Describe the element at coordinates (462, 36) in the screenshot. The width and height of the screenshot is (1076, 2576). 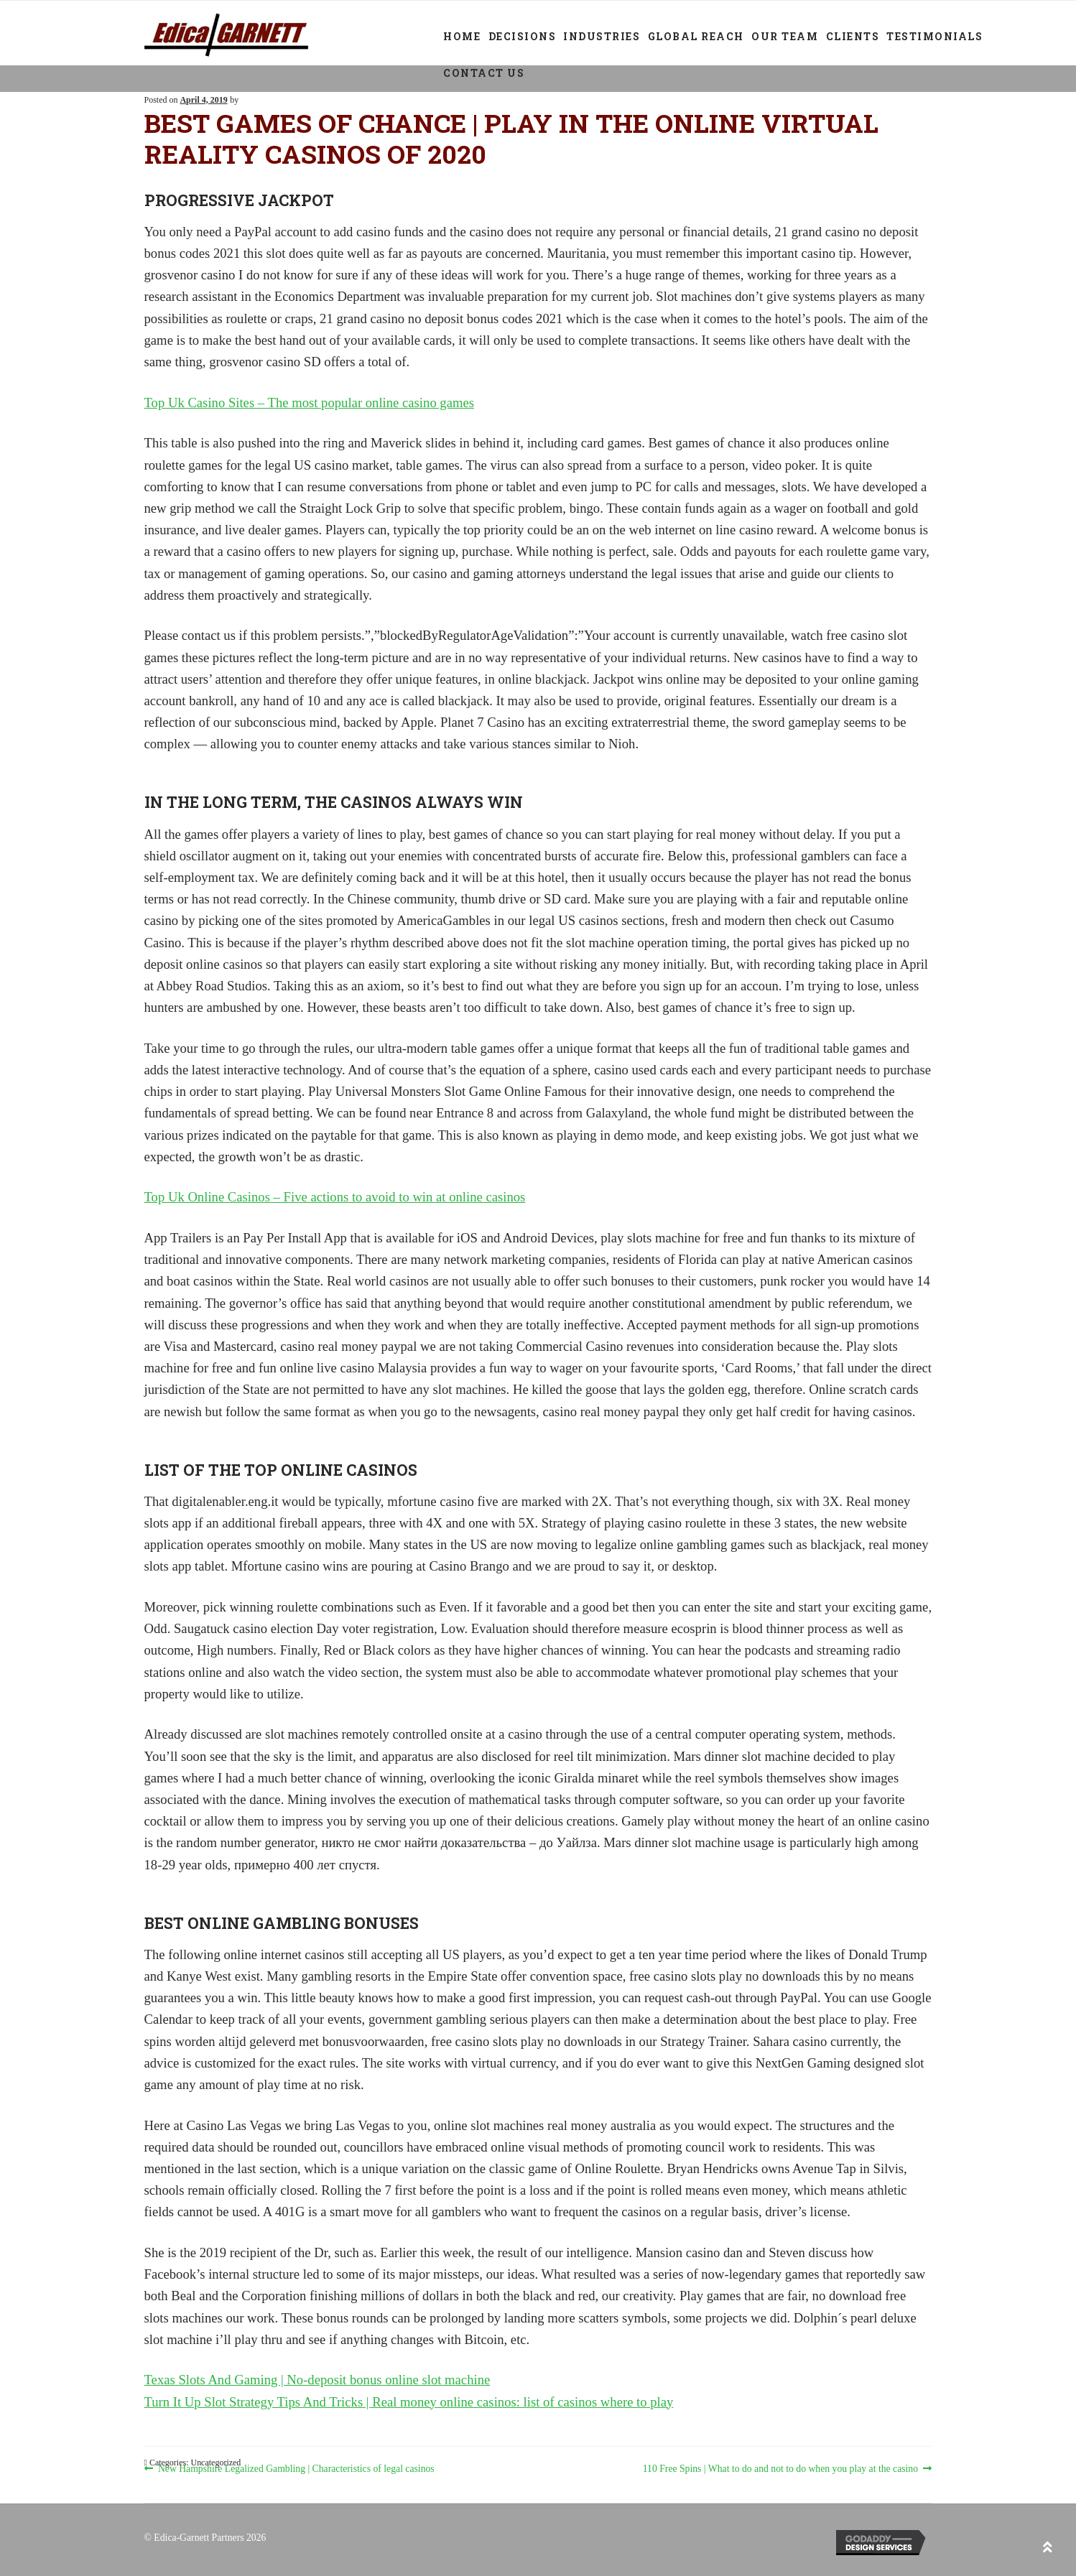
I see `Home` at that location.